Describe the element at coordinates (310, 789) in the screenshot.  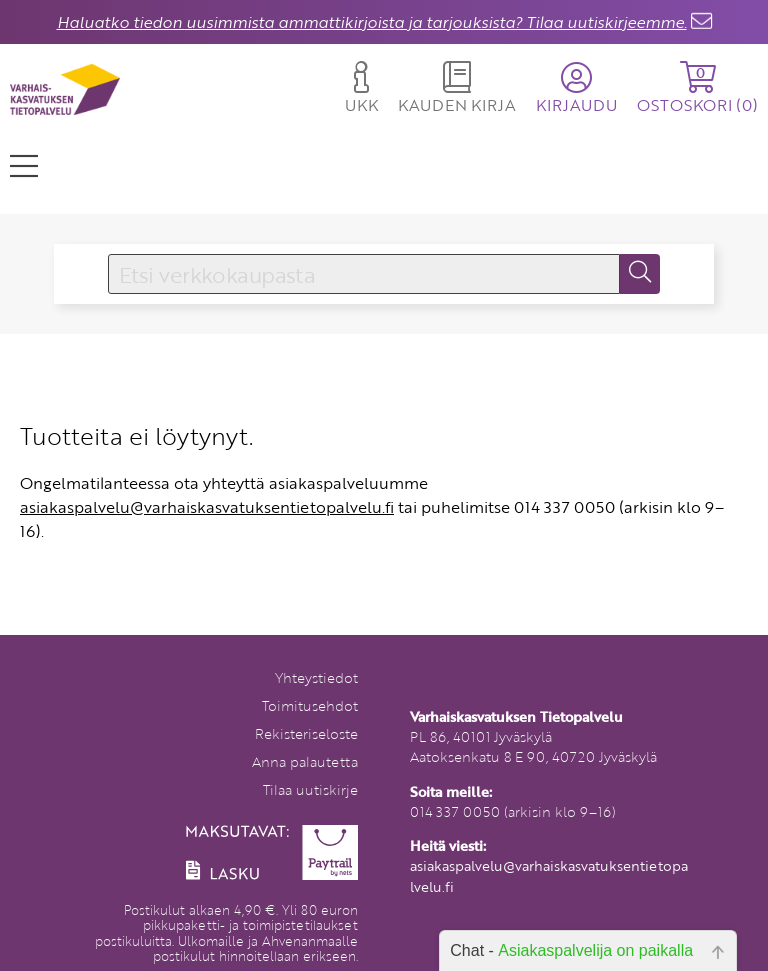
I see `Tilaa uutiskirje` at that location.